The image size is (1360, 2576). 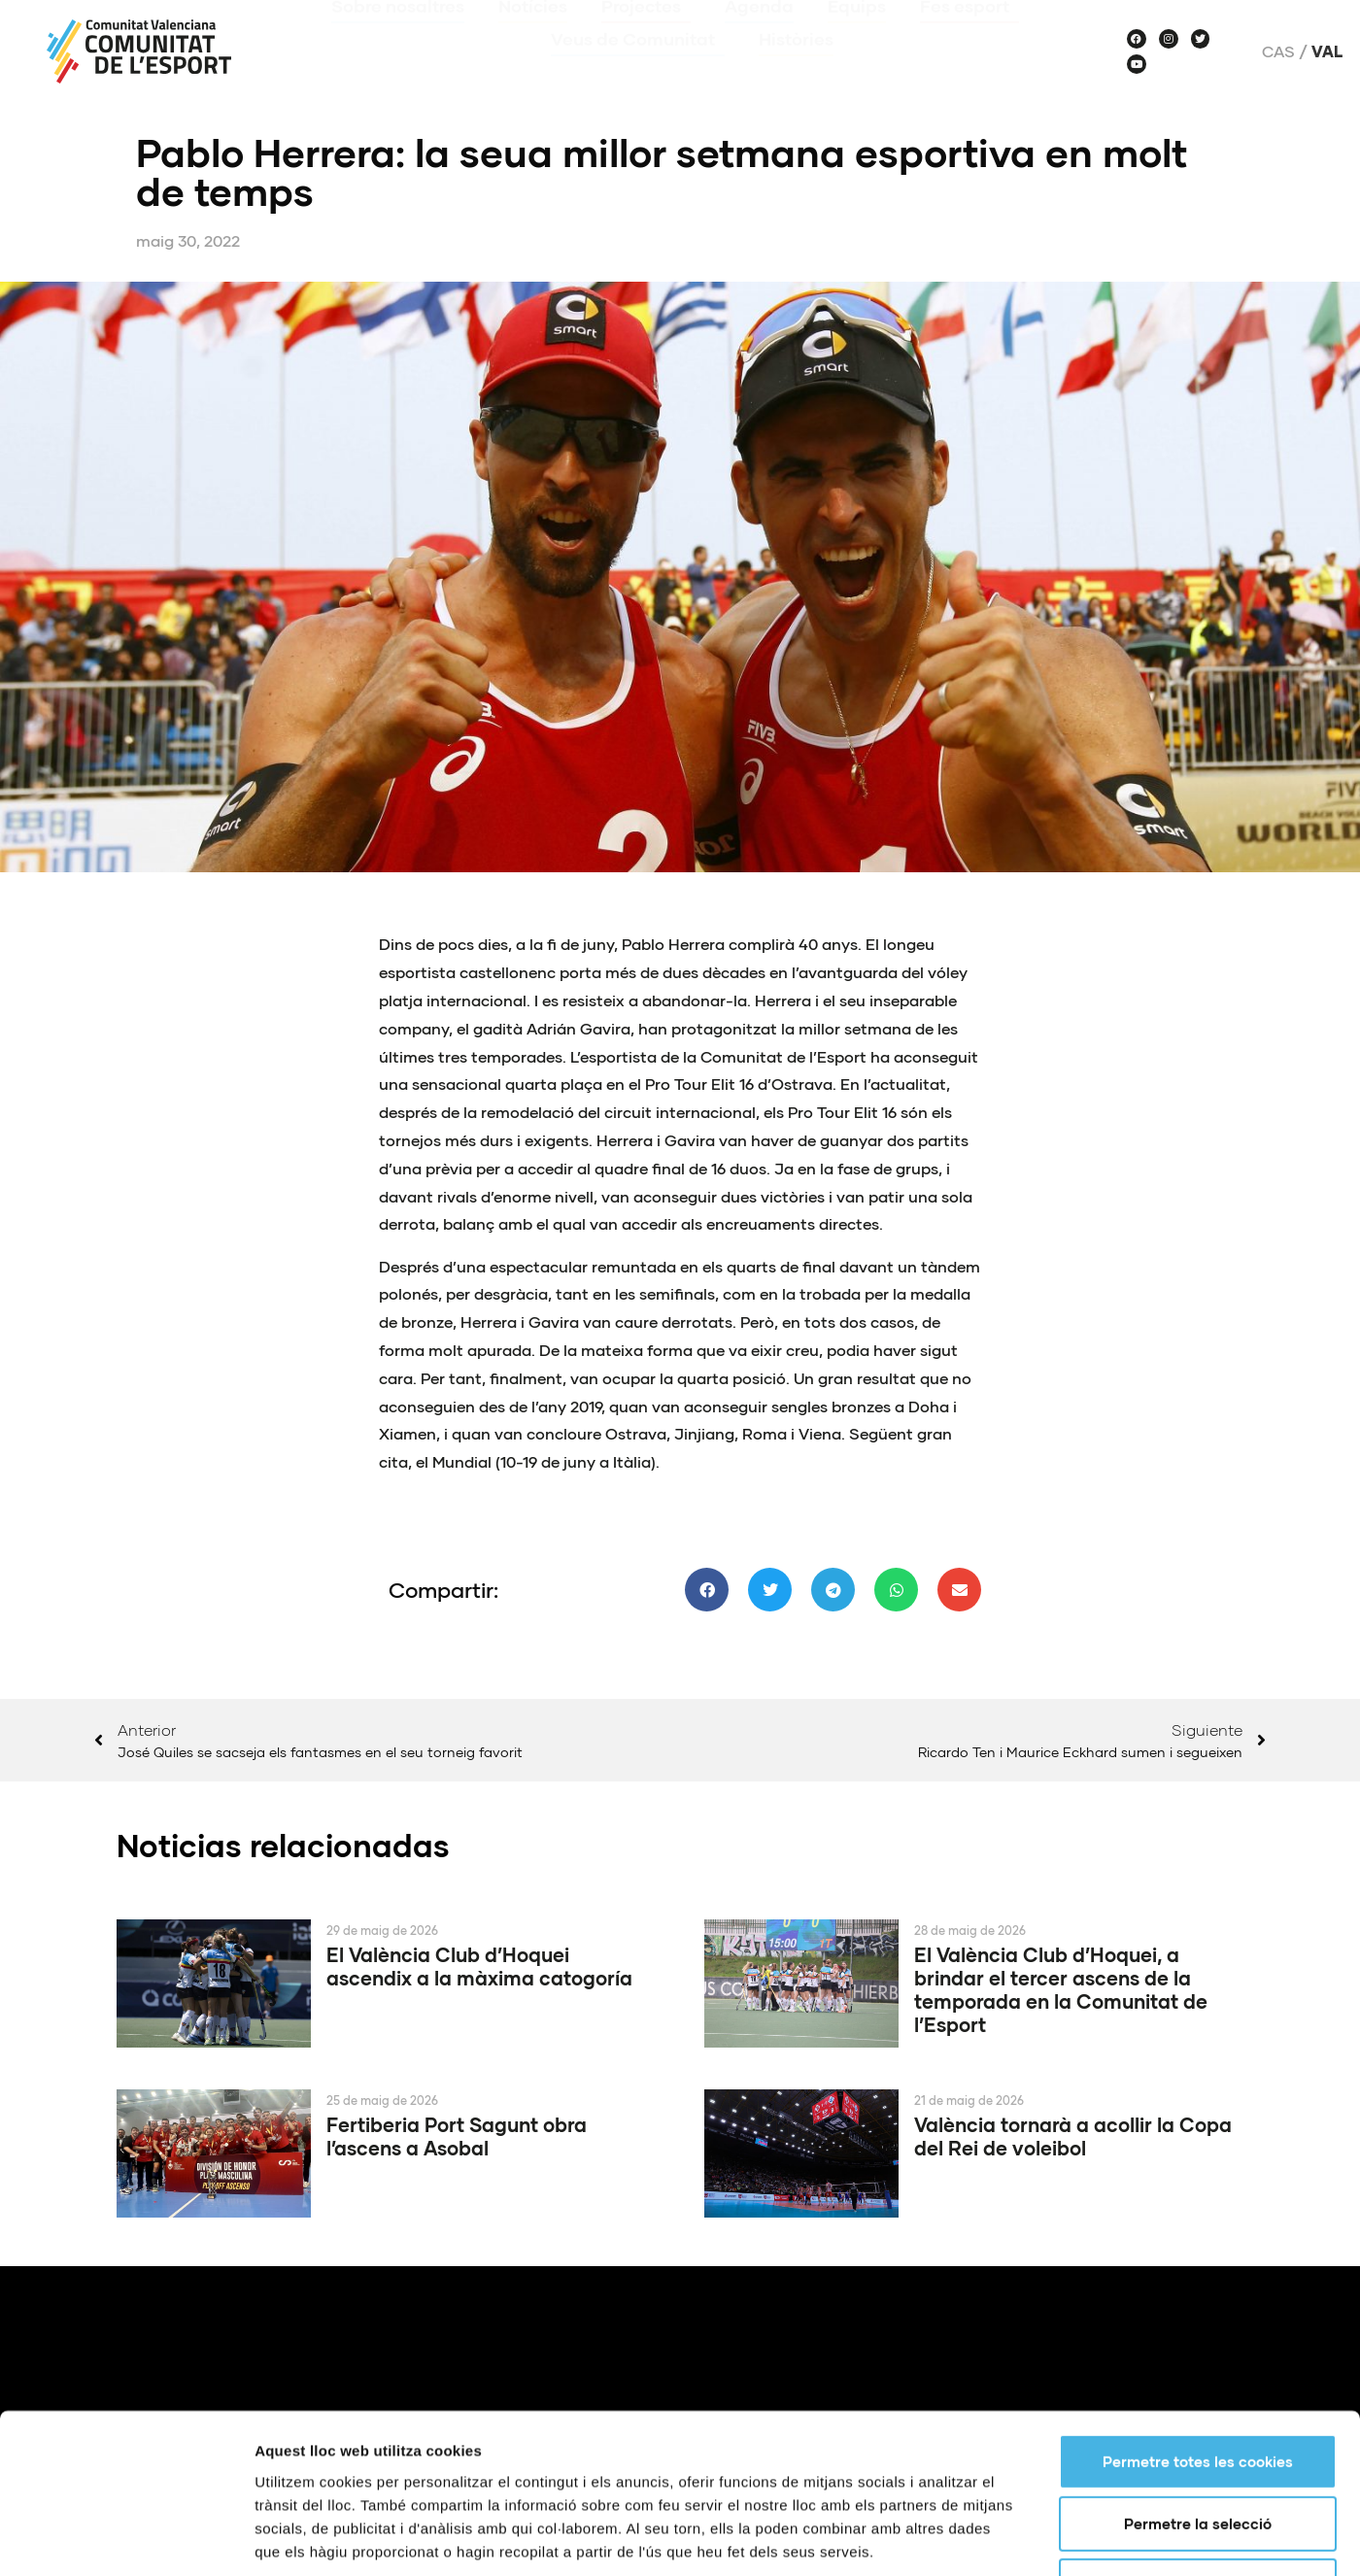 What do you see at coordinates (1118, 1819) in the screenshot?
I see `Mostrar-ne els detalls` at bounding box center [1118, 1819].